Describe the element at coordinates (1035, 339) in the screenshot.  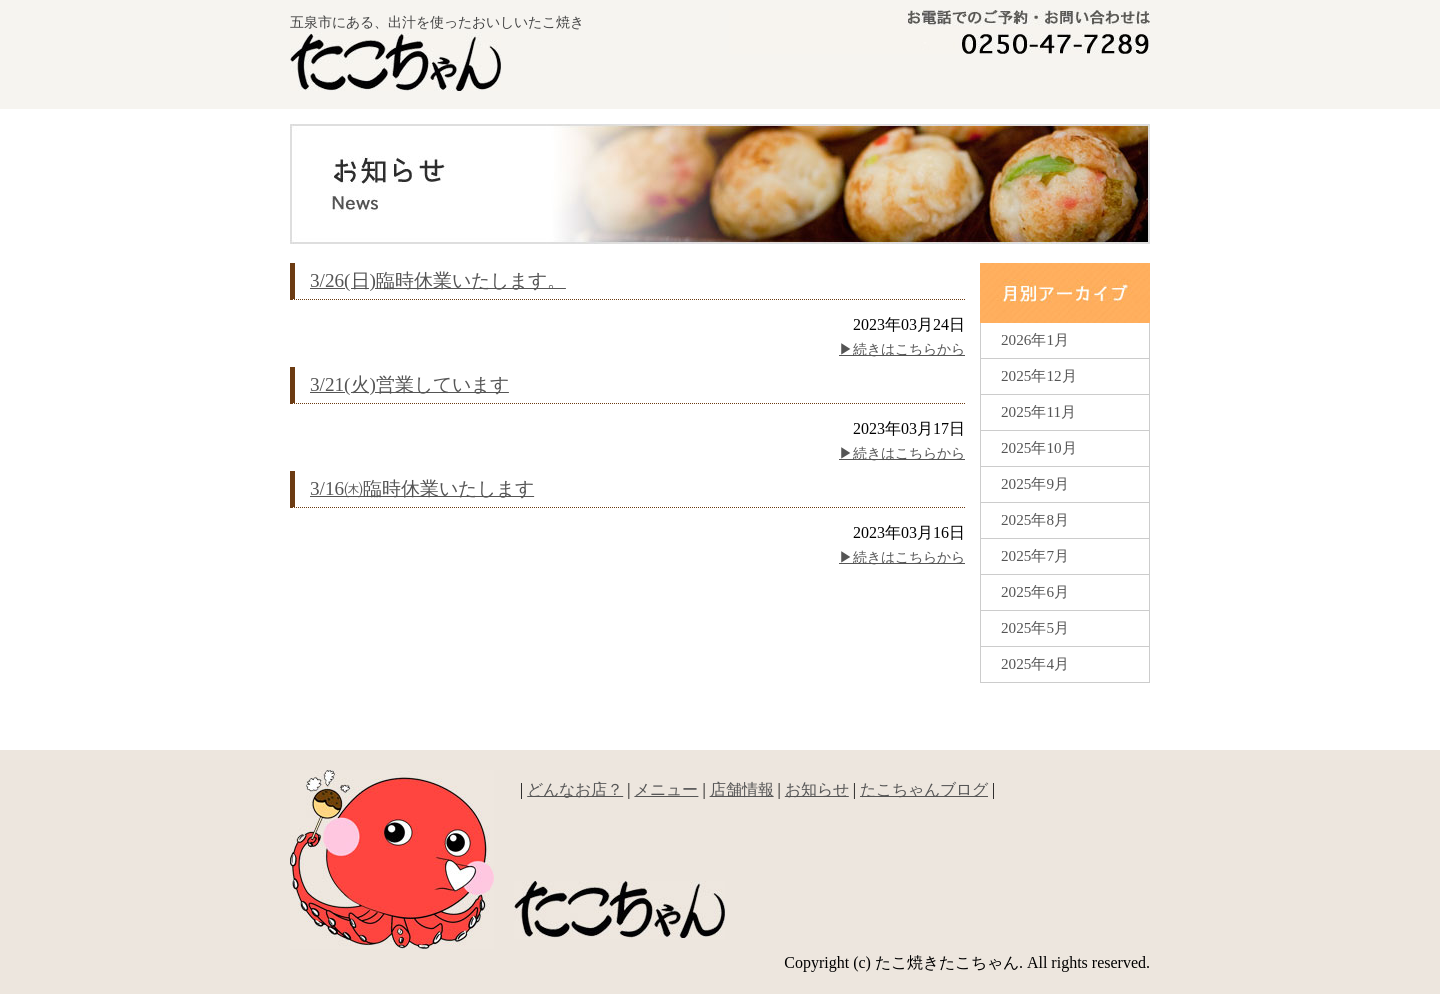
I see `2026年1月` at that location.